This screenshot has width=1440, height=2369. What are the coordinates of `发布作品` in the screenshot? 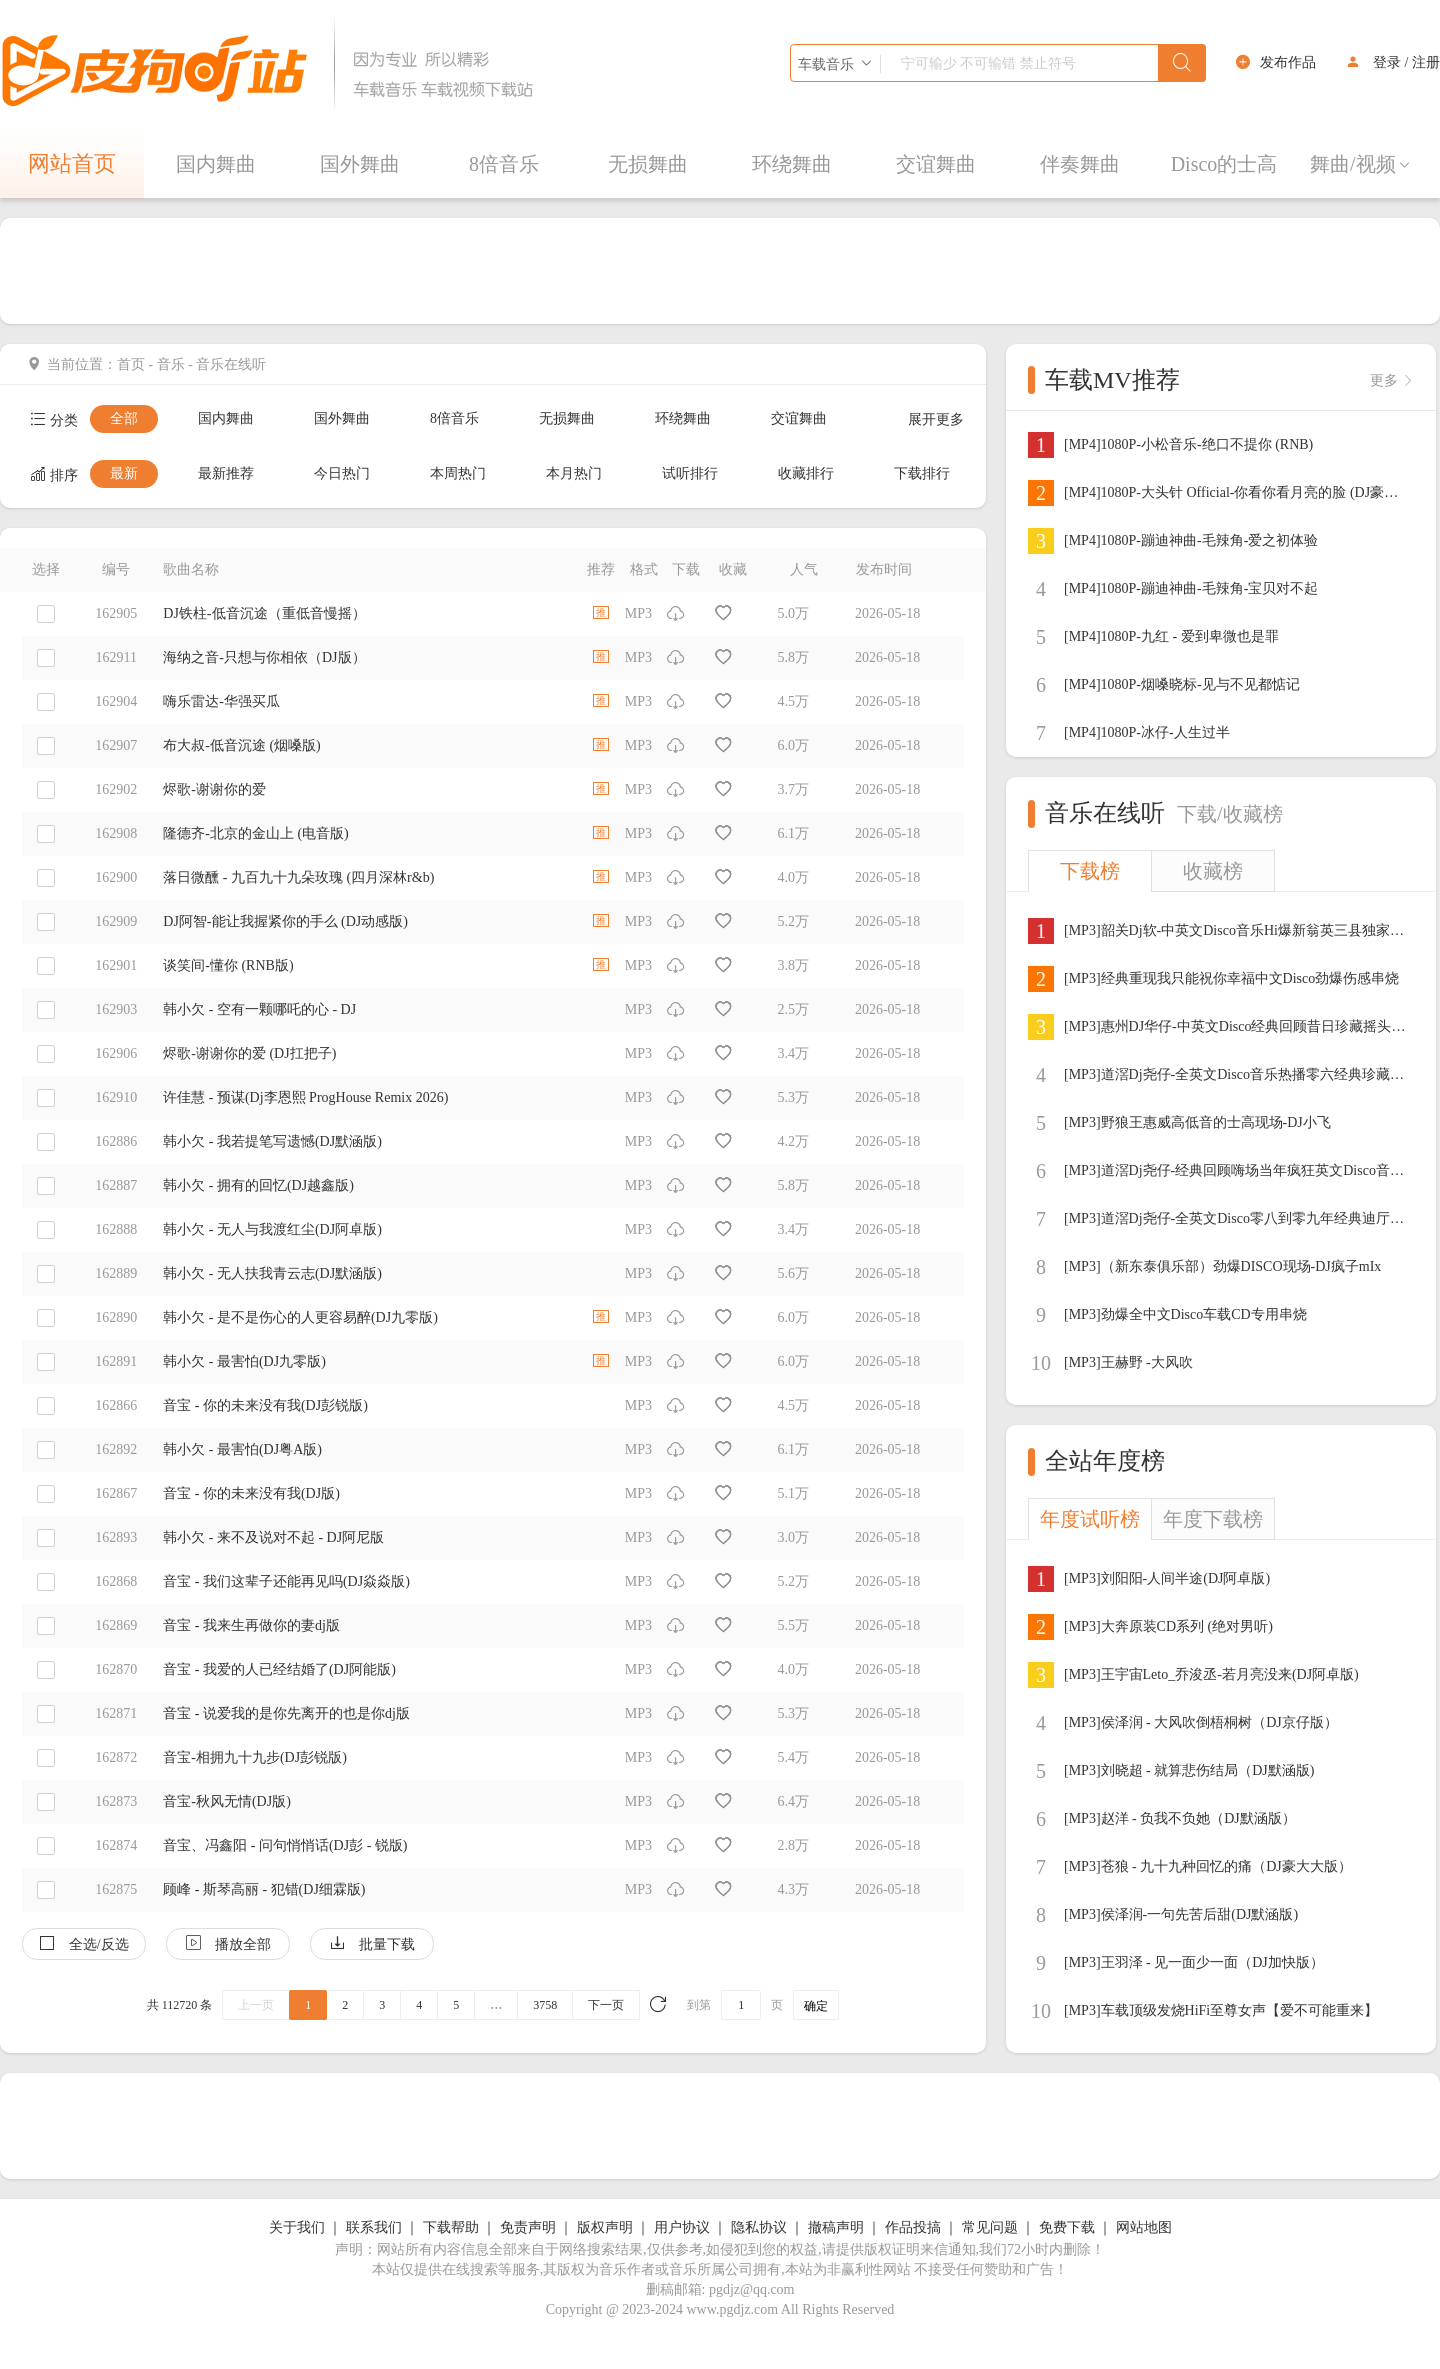 It's located at (1288, 62).